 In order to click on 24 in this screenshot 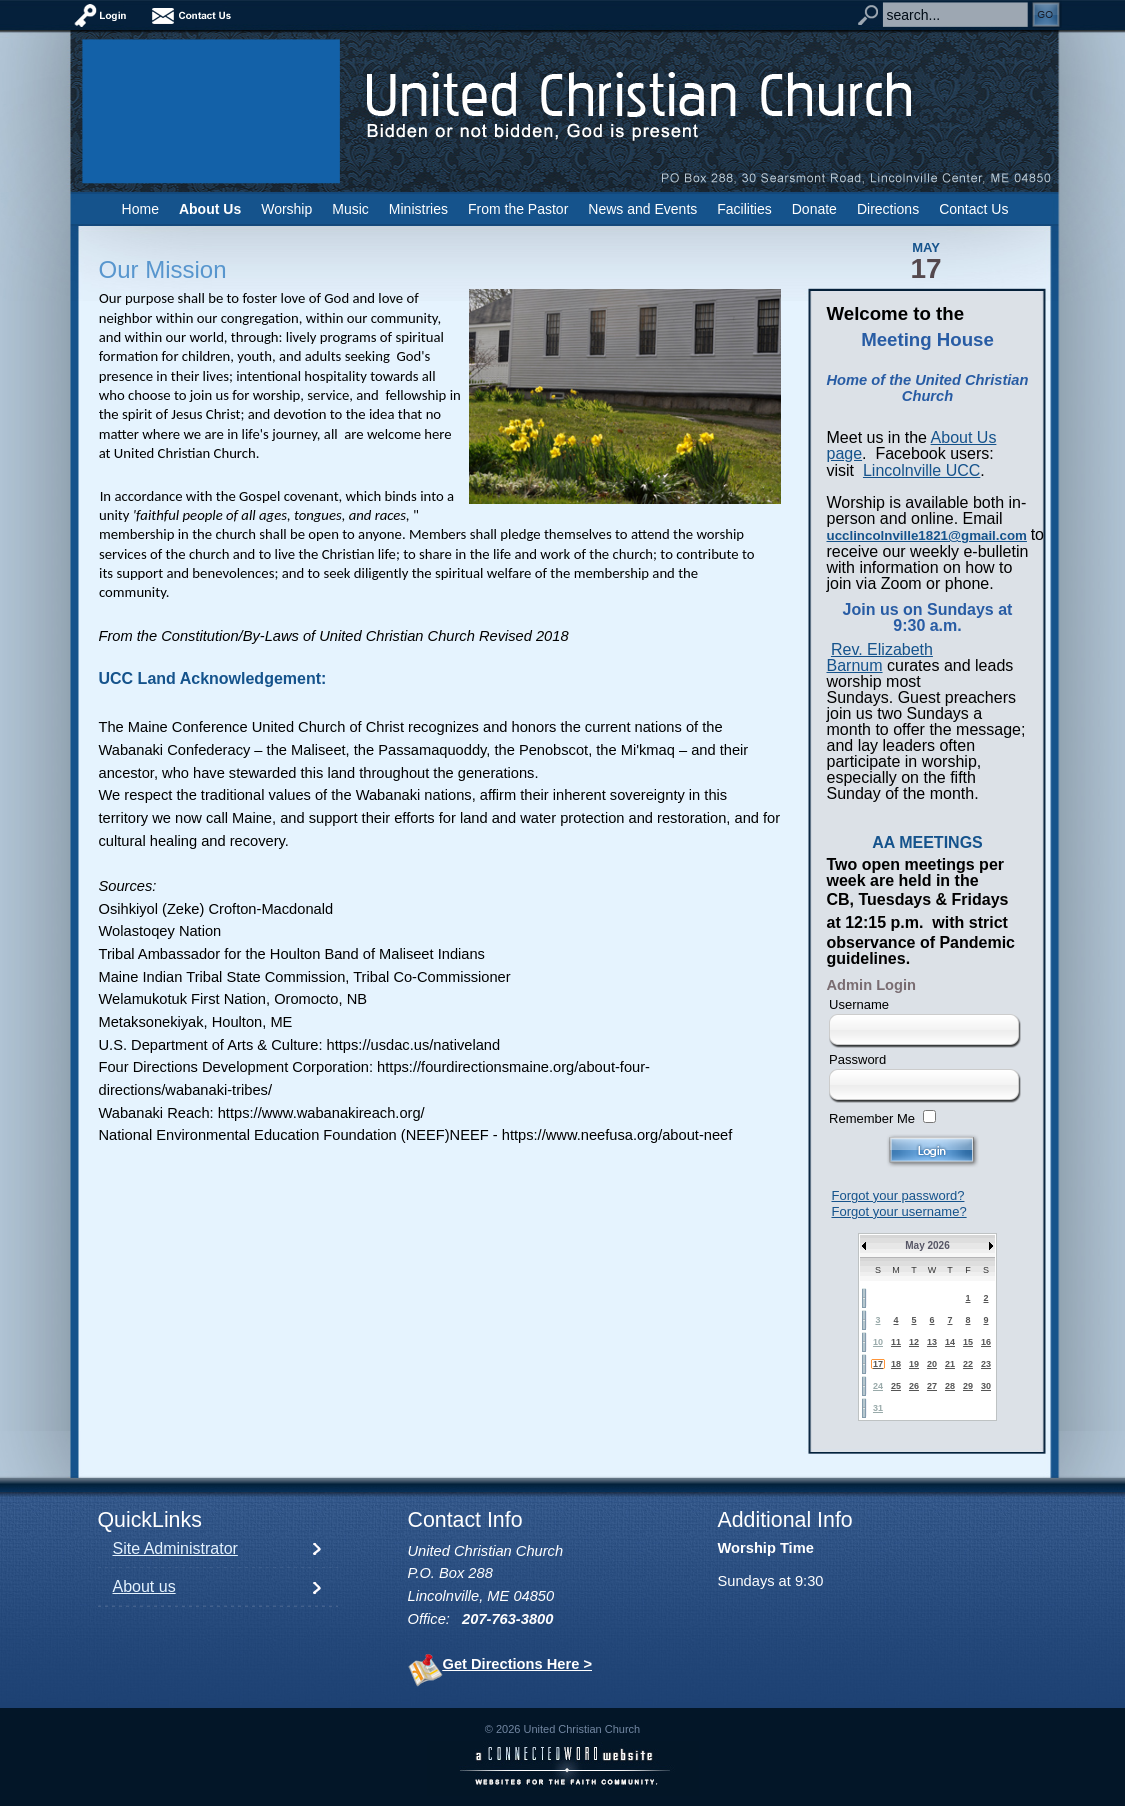, I will do `click(878, 1386)`.